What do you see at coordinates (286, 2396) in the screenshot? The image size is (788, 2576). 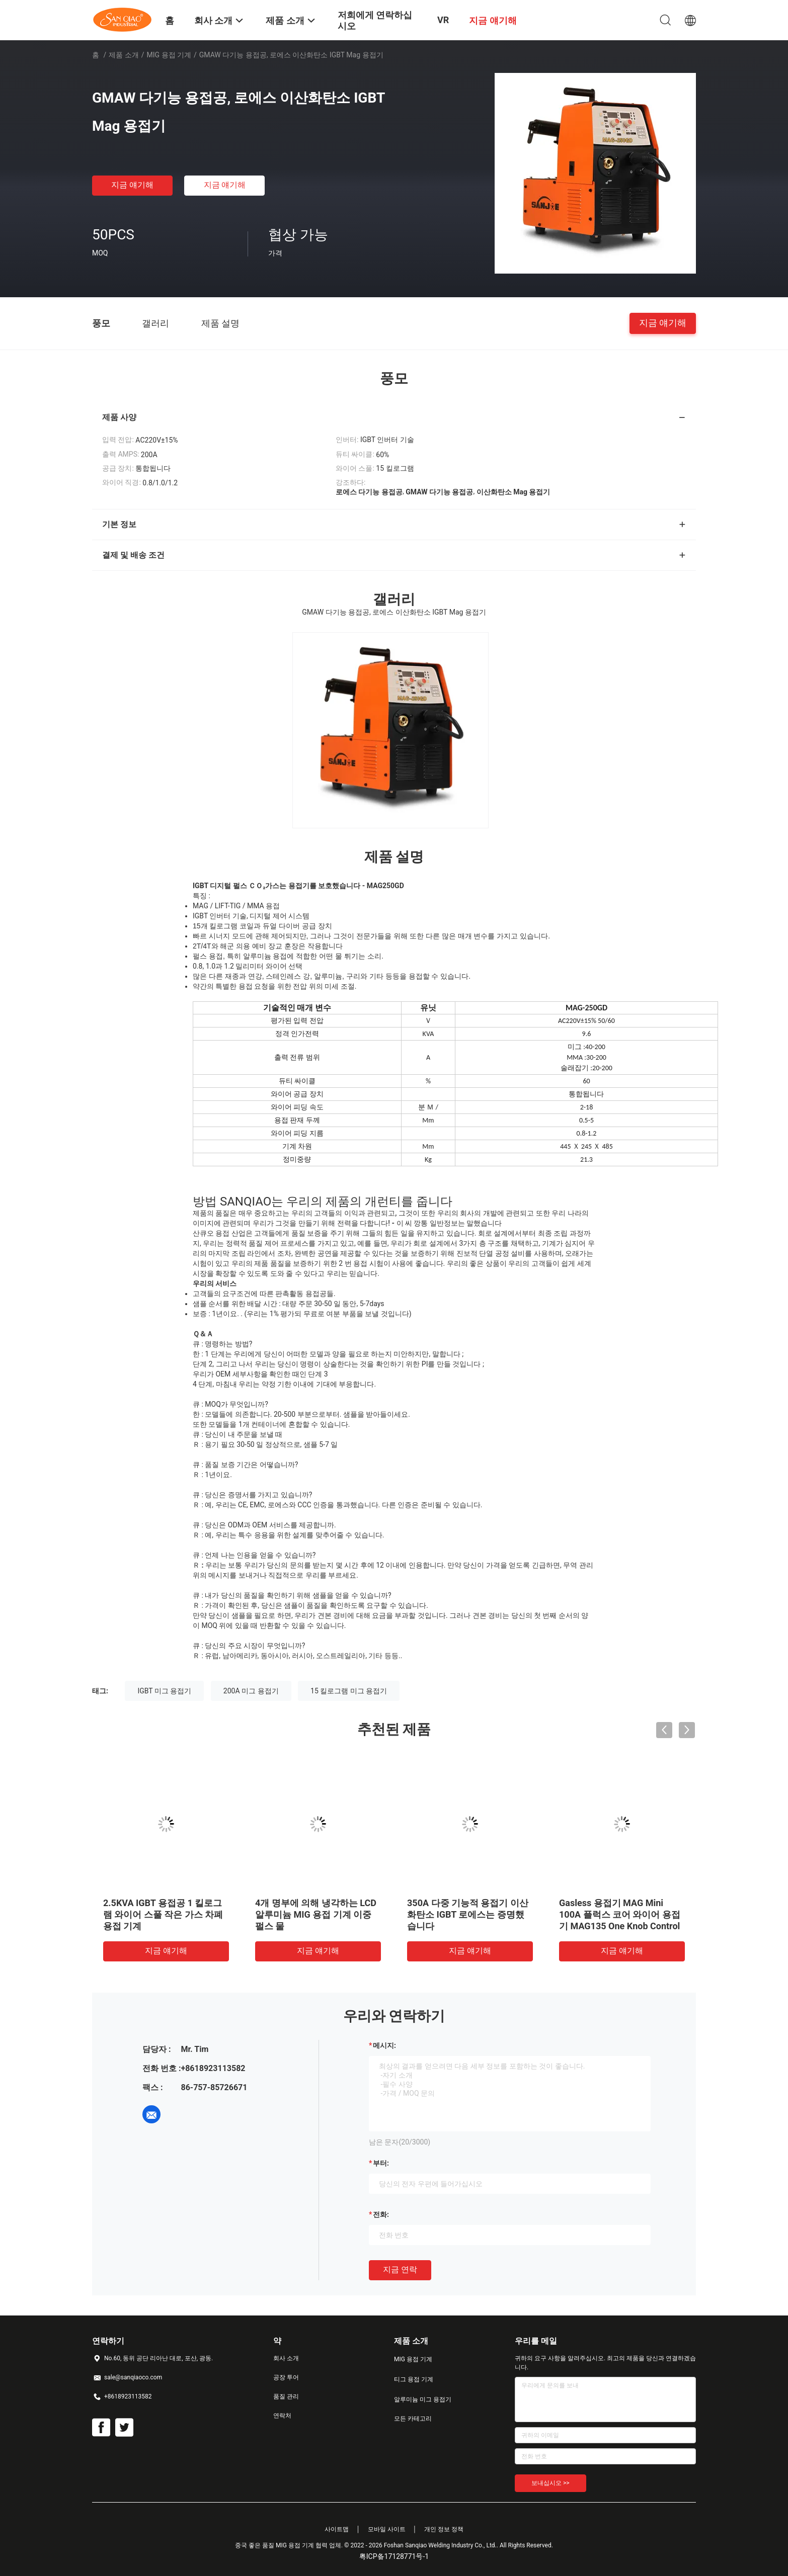 I see `품질 관리` at bounding box center [286, 2396].